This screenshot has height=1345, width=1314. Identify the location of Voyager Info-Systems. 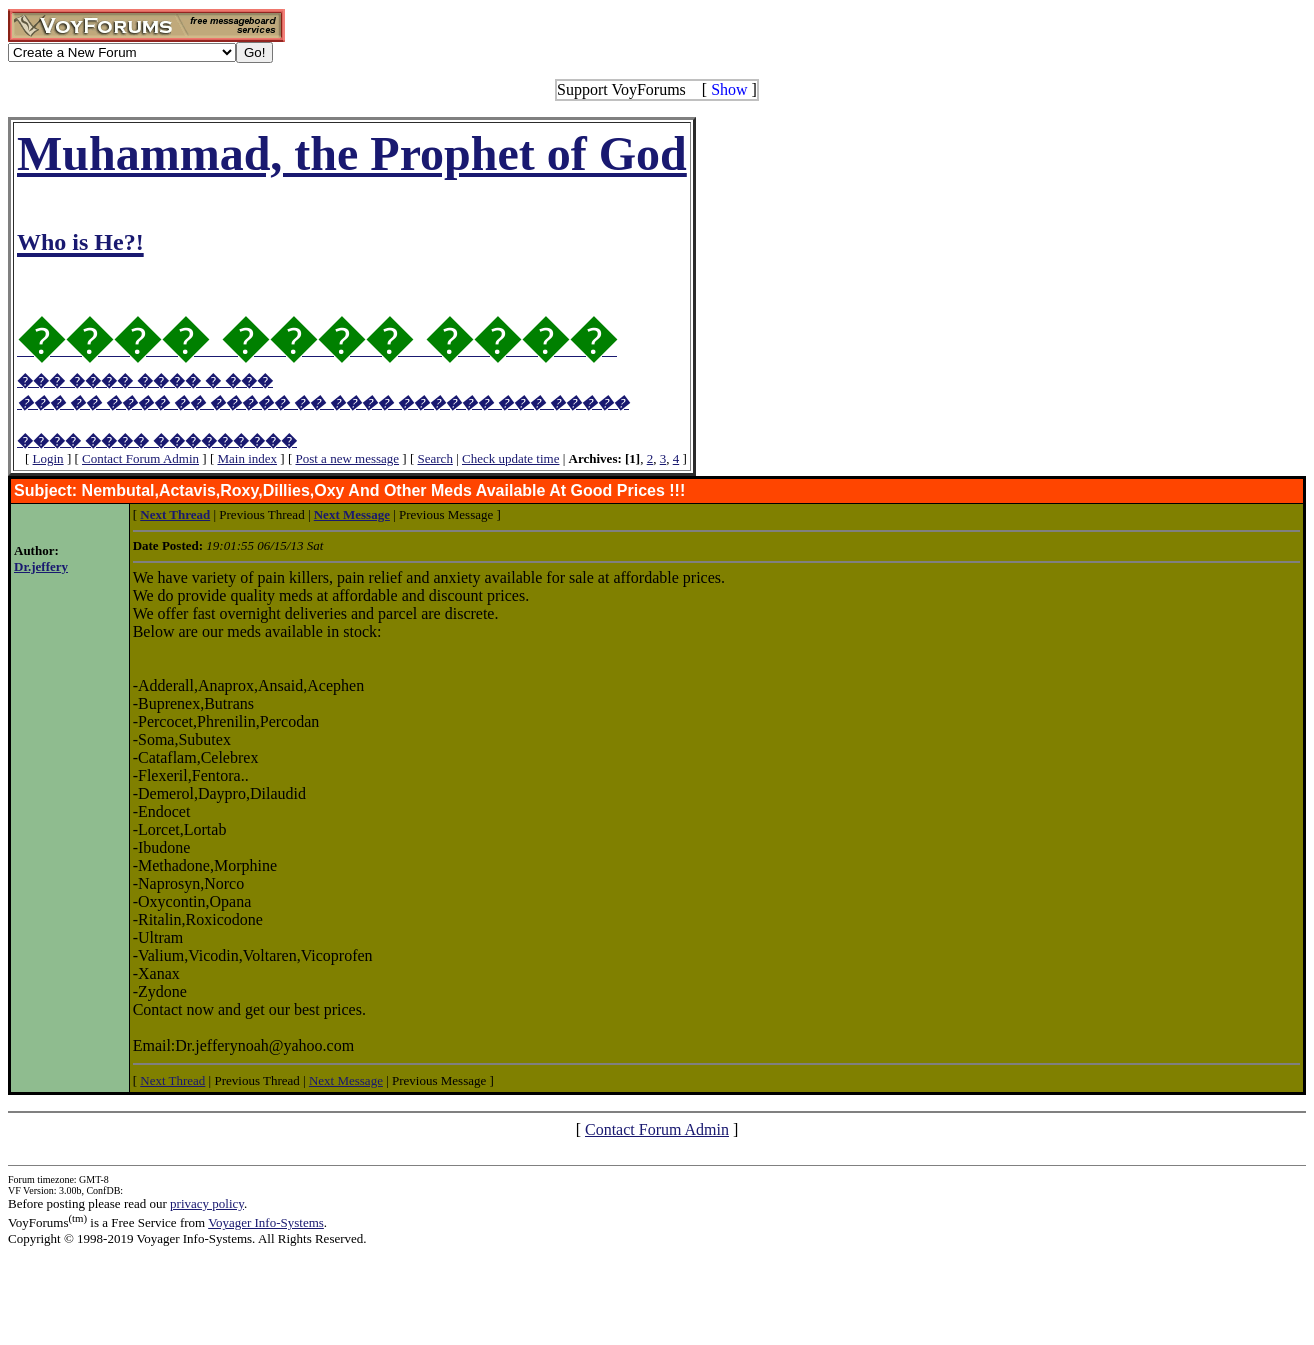
(266, 1222).